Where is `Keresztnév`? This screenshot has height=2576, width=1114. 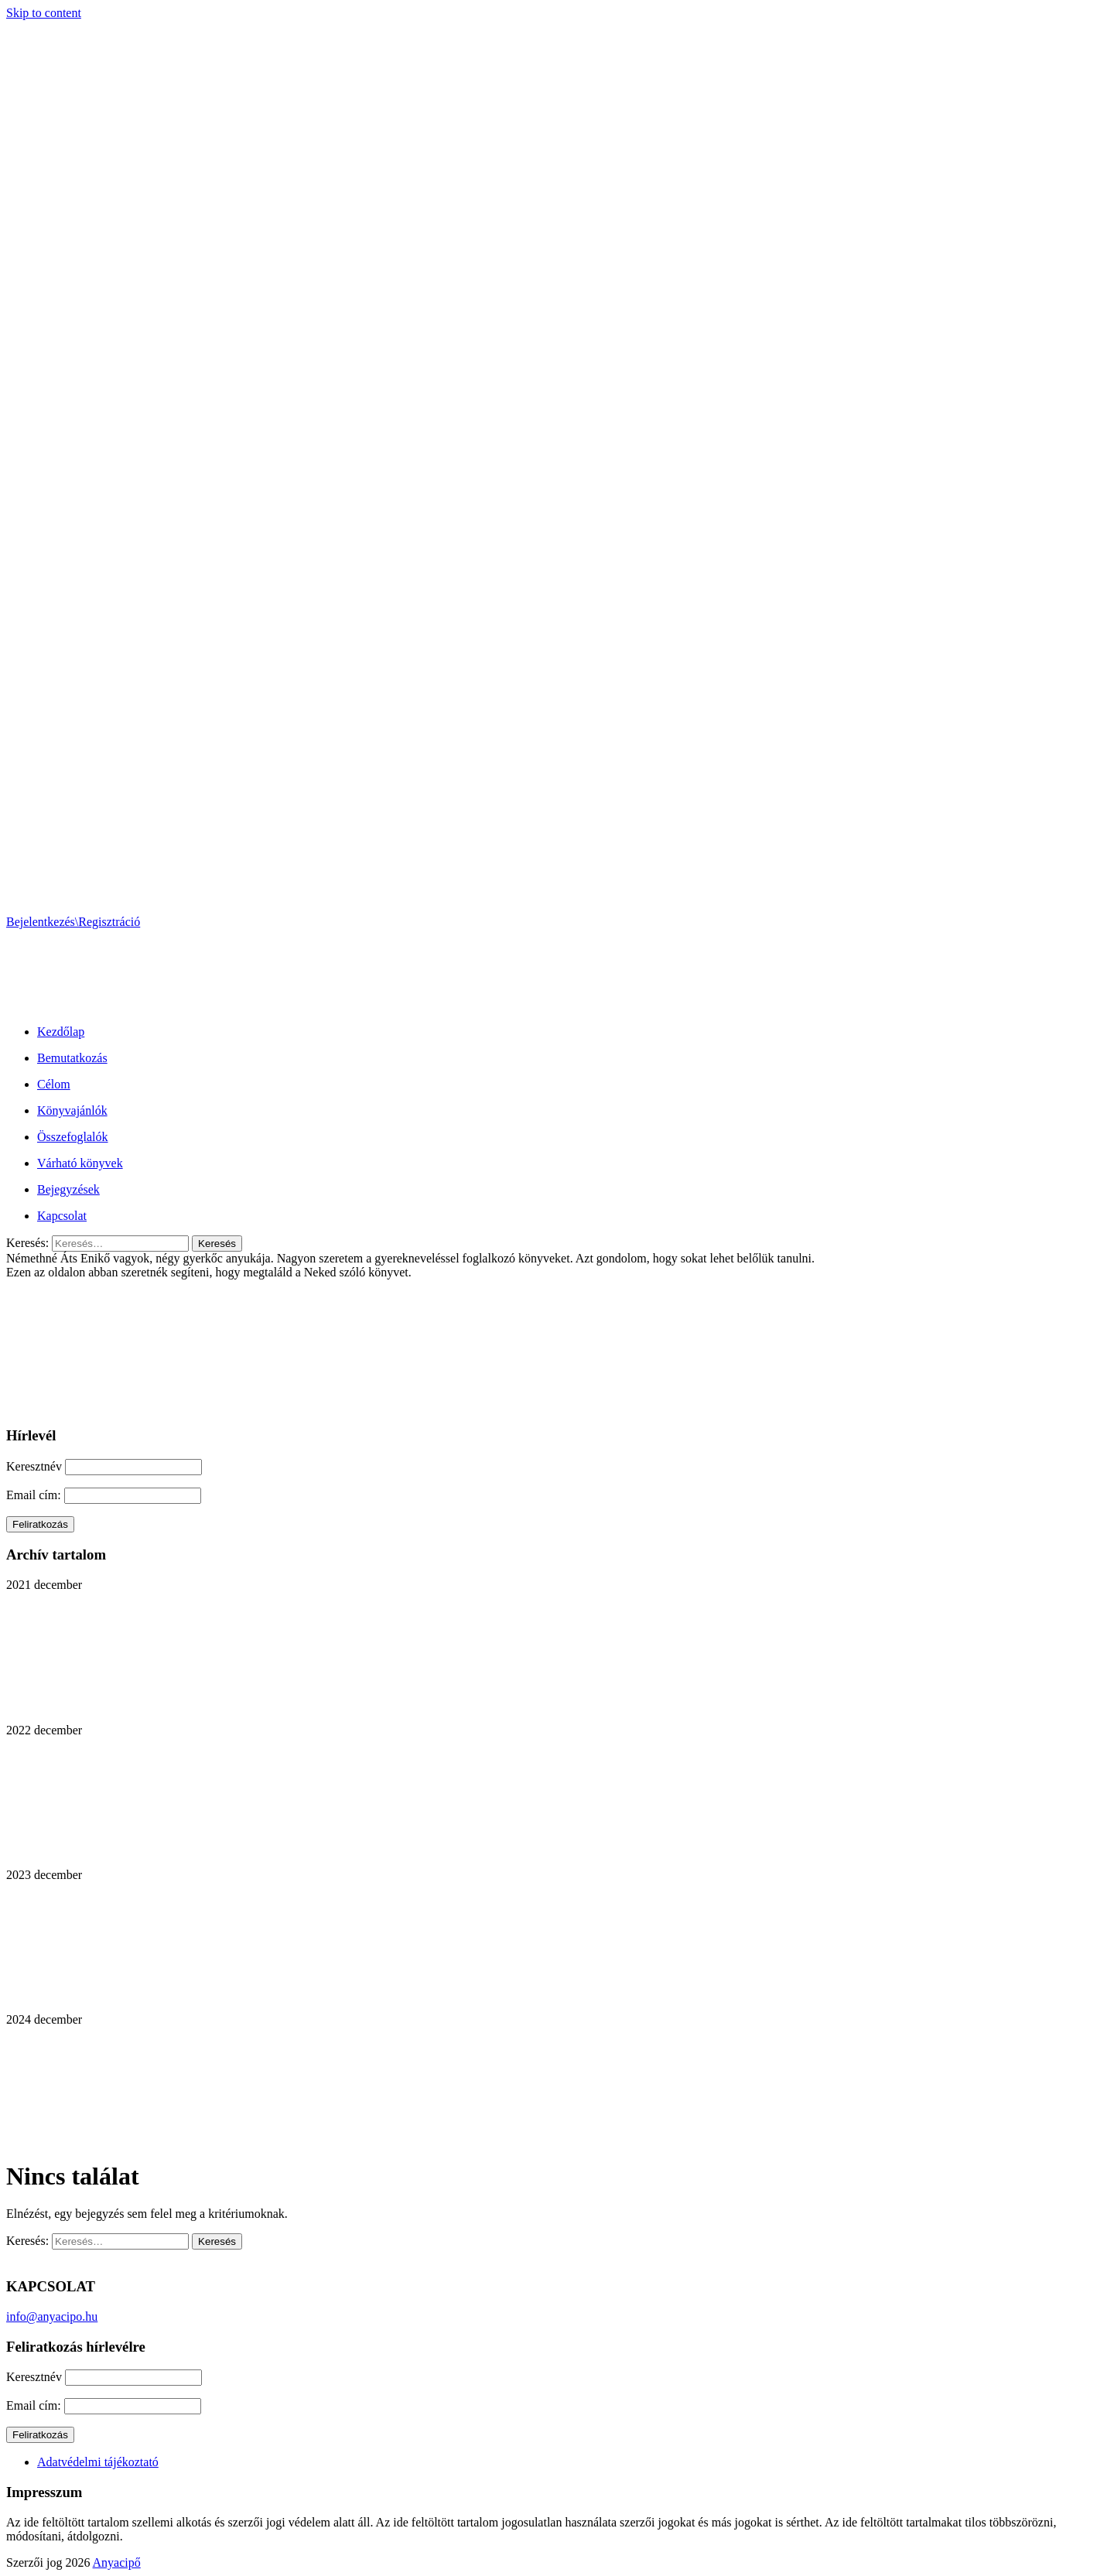
Keresztnév is located at coordinates (34, 1466).